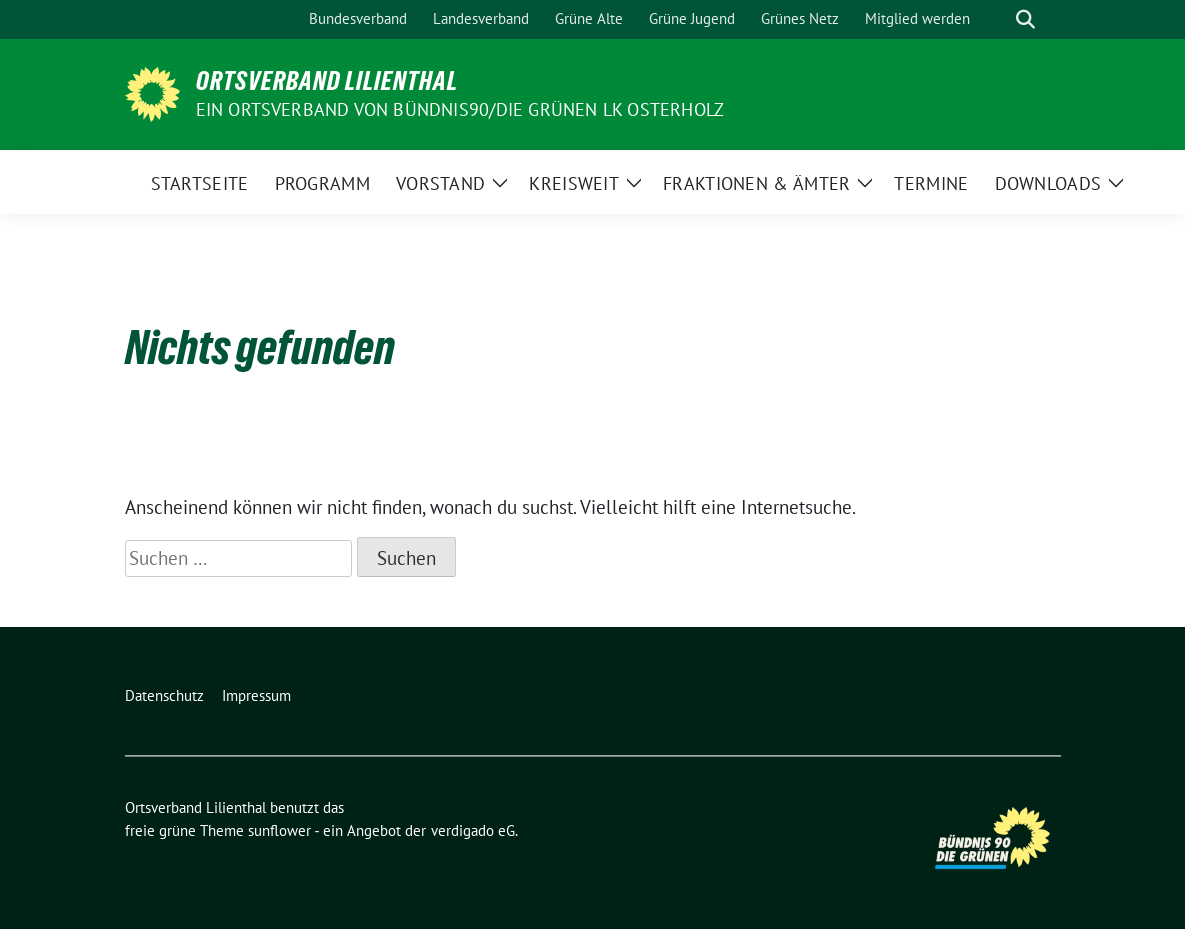 The height and width of the screenshot is (929, 1185). Describe the element at coordinates (460, 109) in the screenshot. I see `Ein Ortsverband von BÜNDNIS90/DIE GRÜNEN LK Osterholz` at that location.